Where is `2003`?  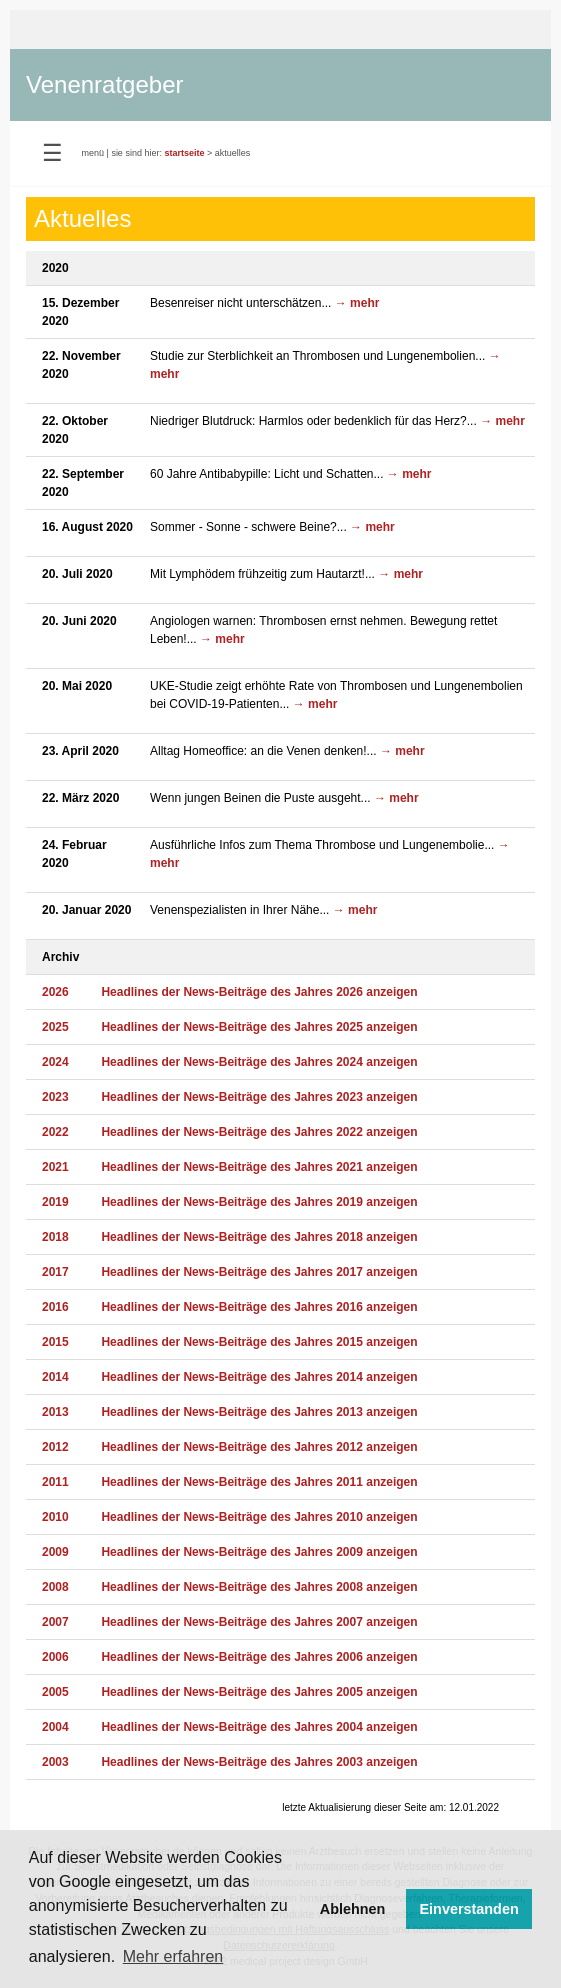 2003 is located at coordinates (55, 1762).